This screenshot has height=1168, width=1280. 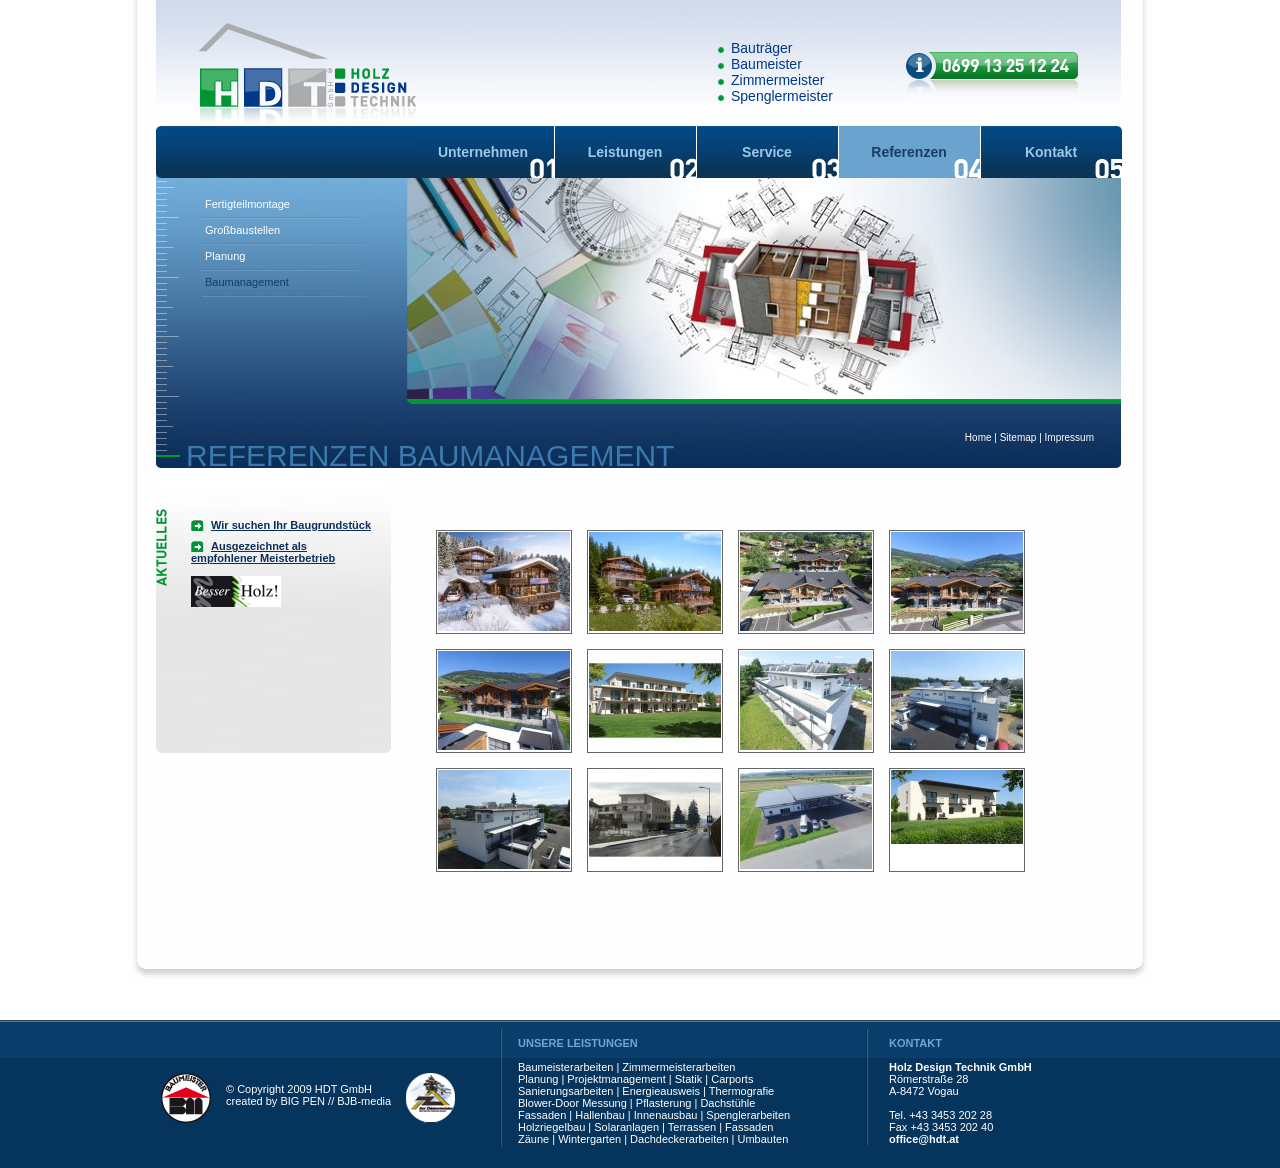 What do you see at coordinates (247, 204) in the screenshot?
I see `Fertigteilmontage` at bounding box center [247, 204].